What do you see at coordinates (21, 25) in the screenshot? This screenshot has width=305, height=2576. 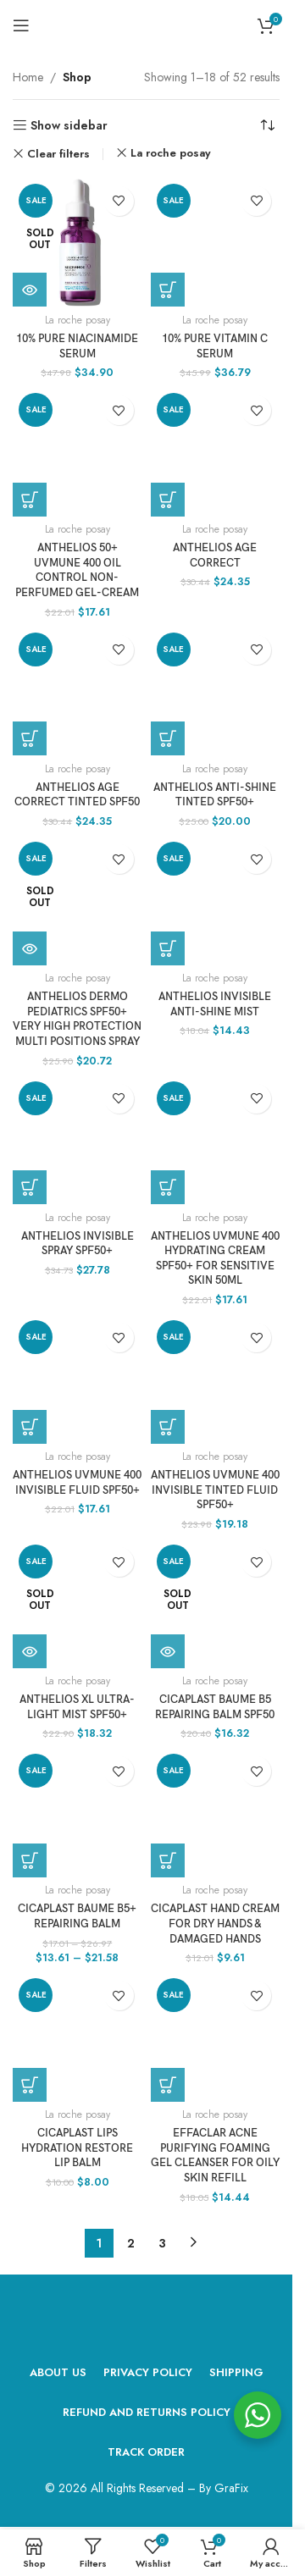 I see `[Open mobile menu]` at bounding box center [21, 25].